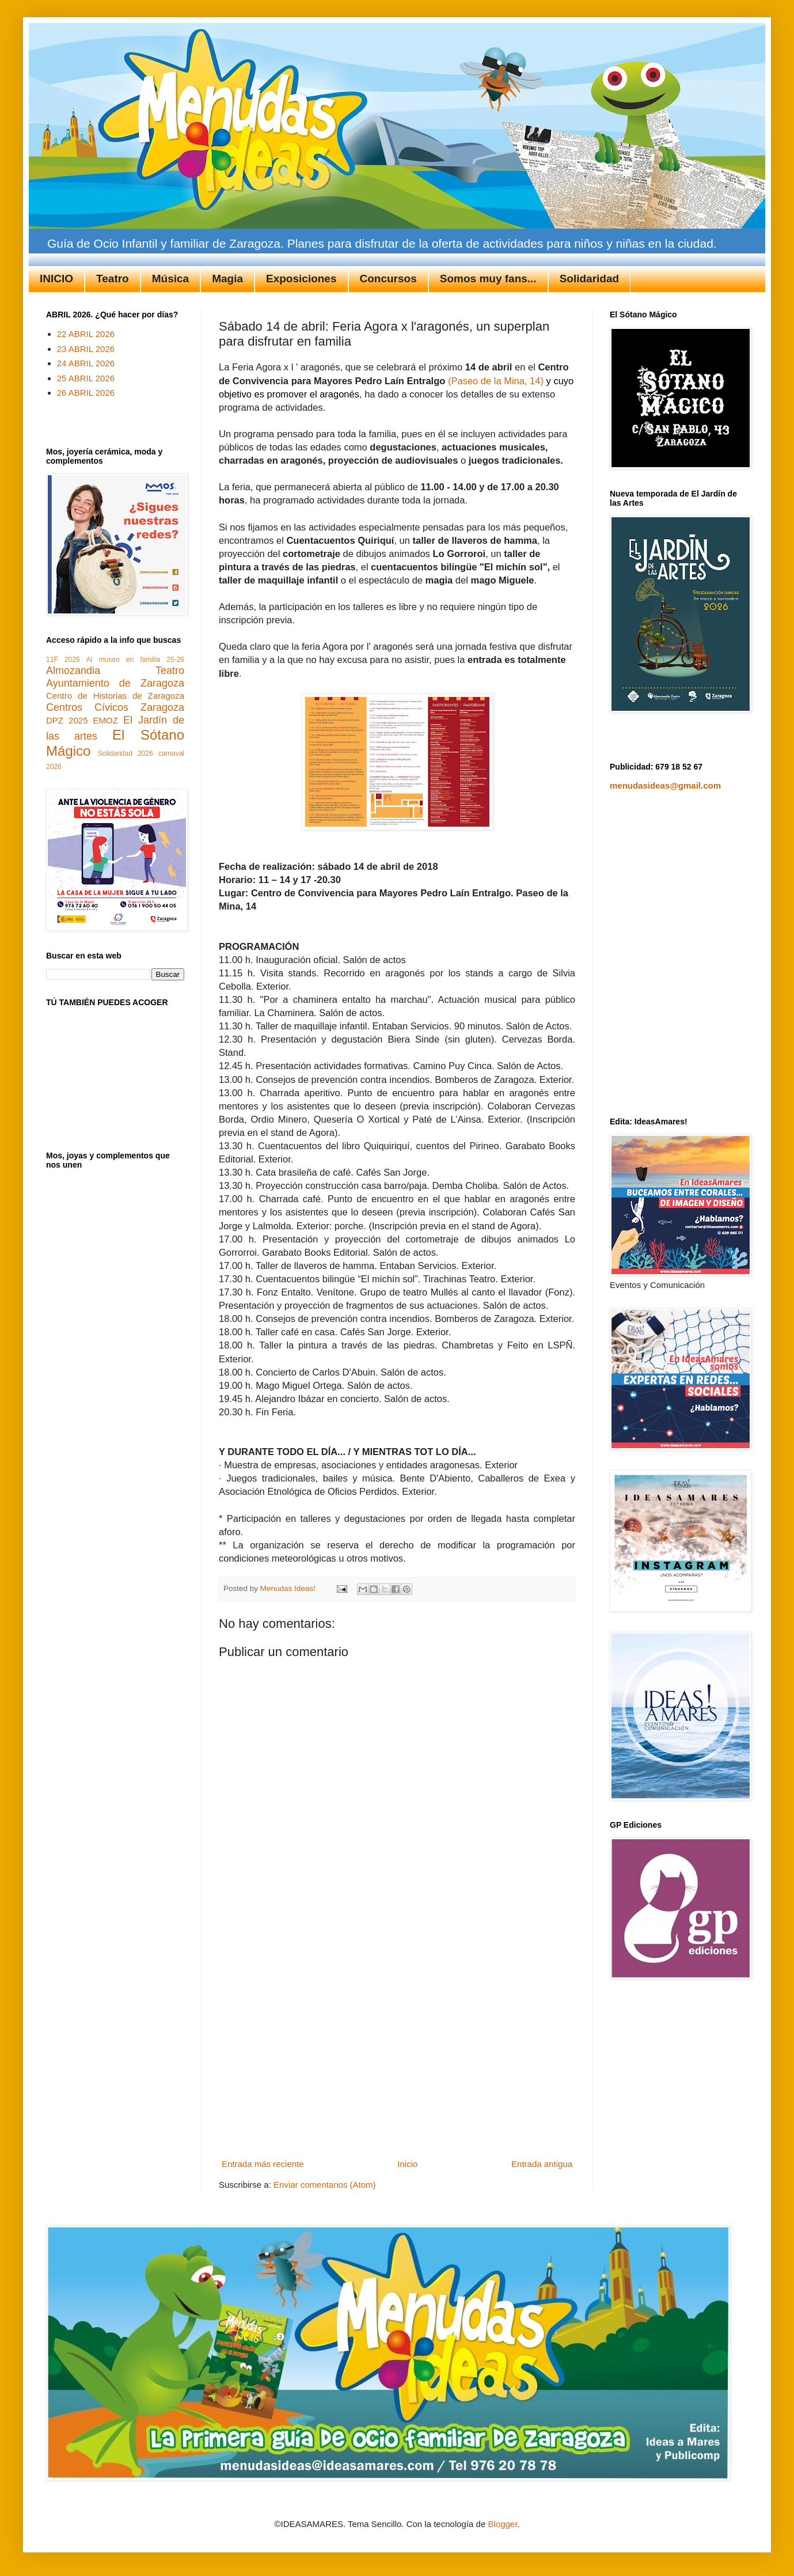 The image size is (794, 2576). Describe the element at coordinates (541, 2164) in the screenshot. I see `Entrada antigua` at that location.